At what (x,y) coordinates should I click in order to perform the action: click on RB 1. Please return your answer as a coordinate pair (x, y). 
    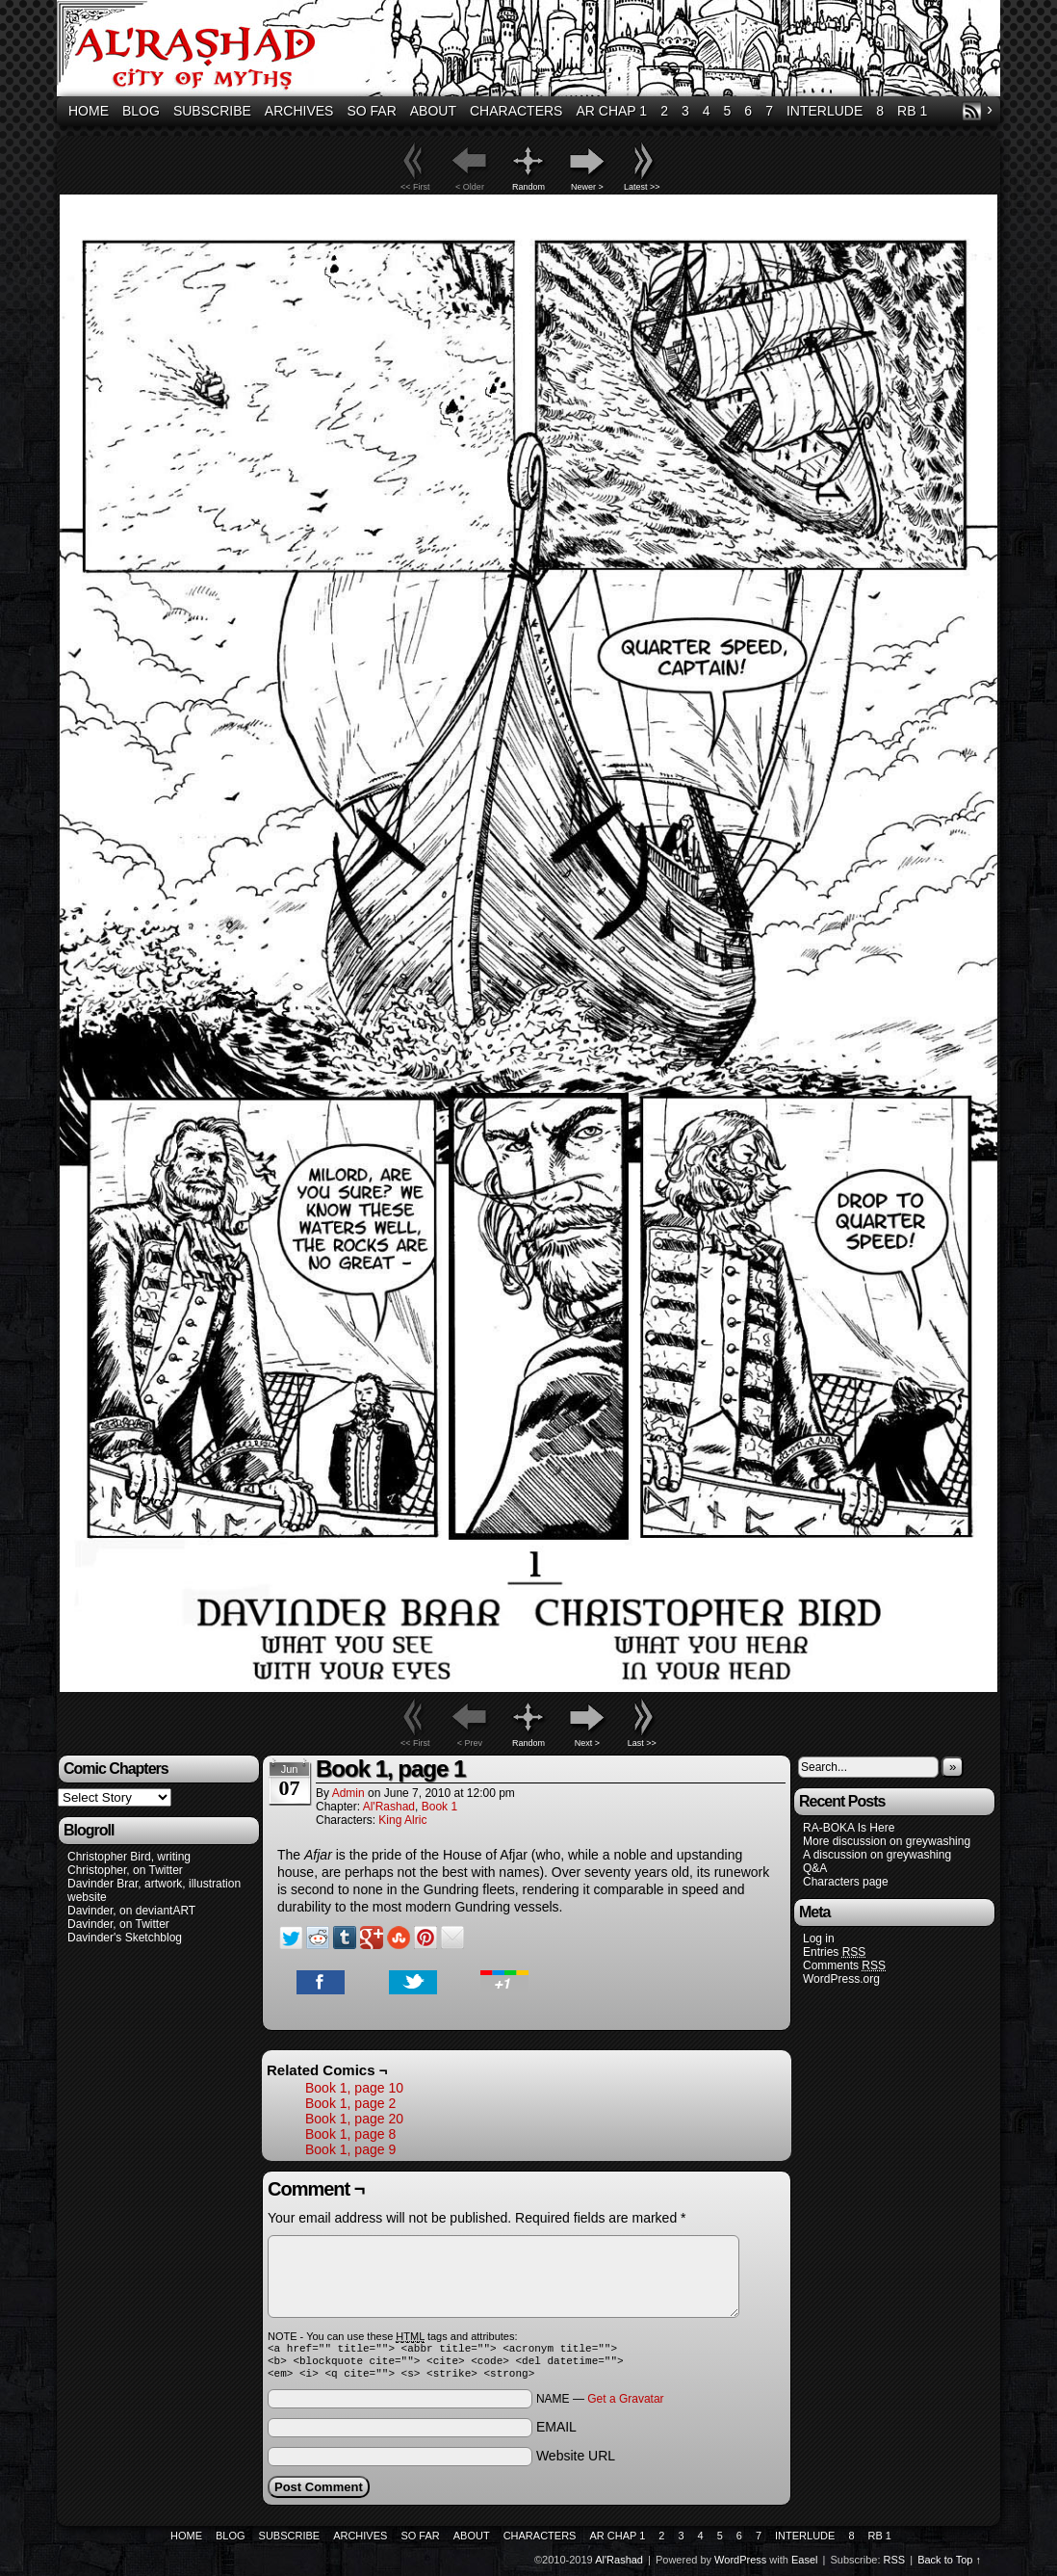
    Looking at the image, I should click on (912, 110).